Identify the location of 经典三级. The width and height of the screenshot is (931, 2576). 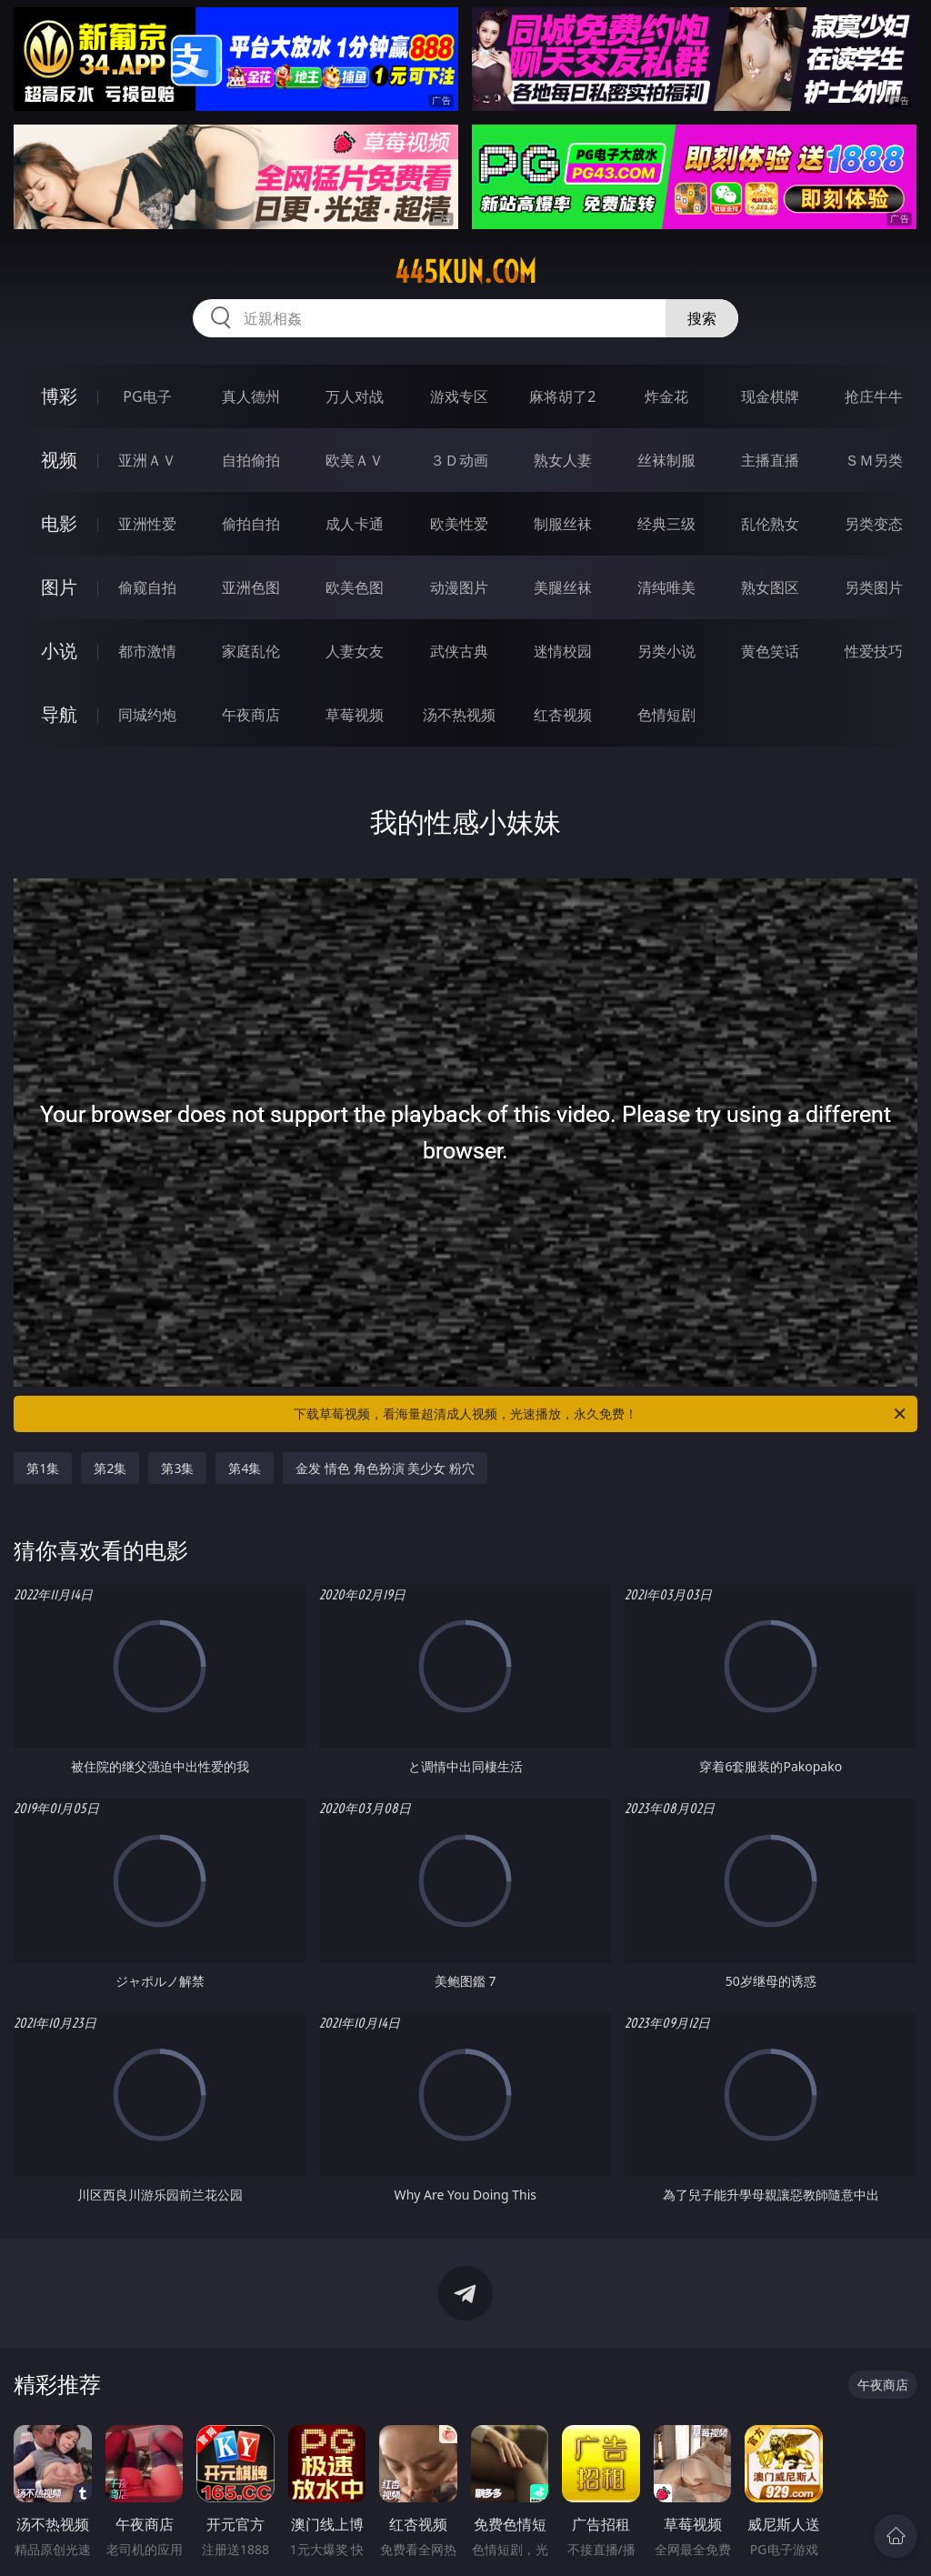
(666, 524).